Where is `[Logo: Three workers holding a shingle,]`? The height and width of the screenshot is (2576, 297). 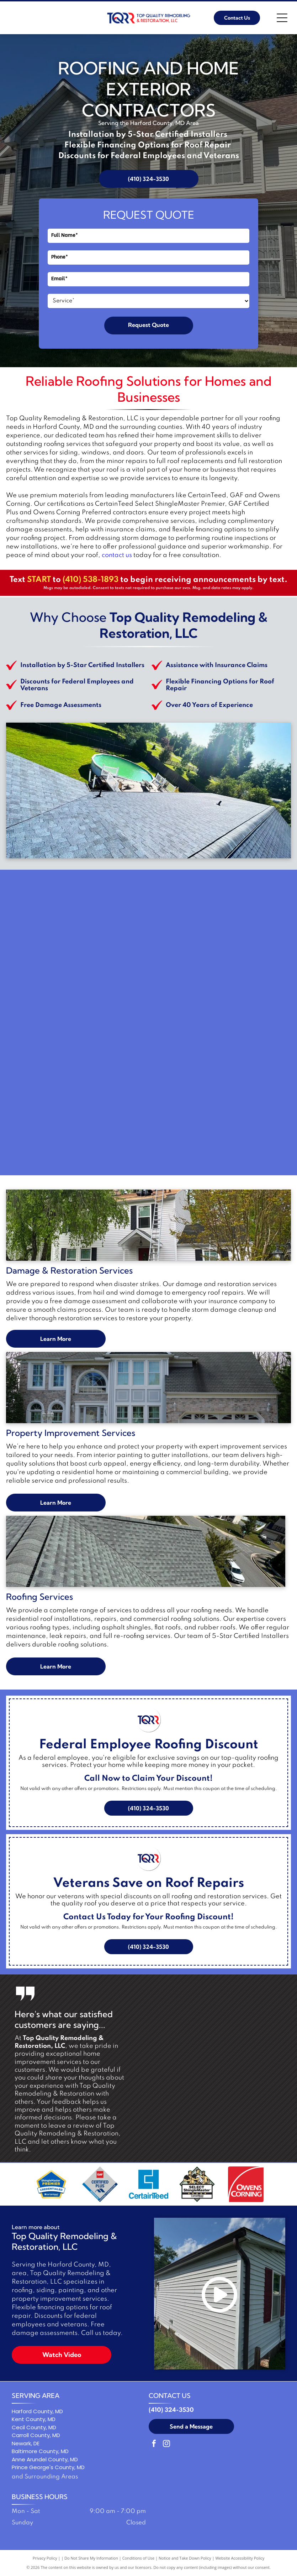 [Logo: Three workers holding a shingle,] is located at coordinates (197, 2184).